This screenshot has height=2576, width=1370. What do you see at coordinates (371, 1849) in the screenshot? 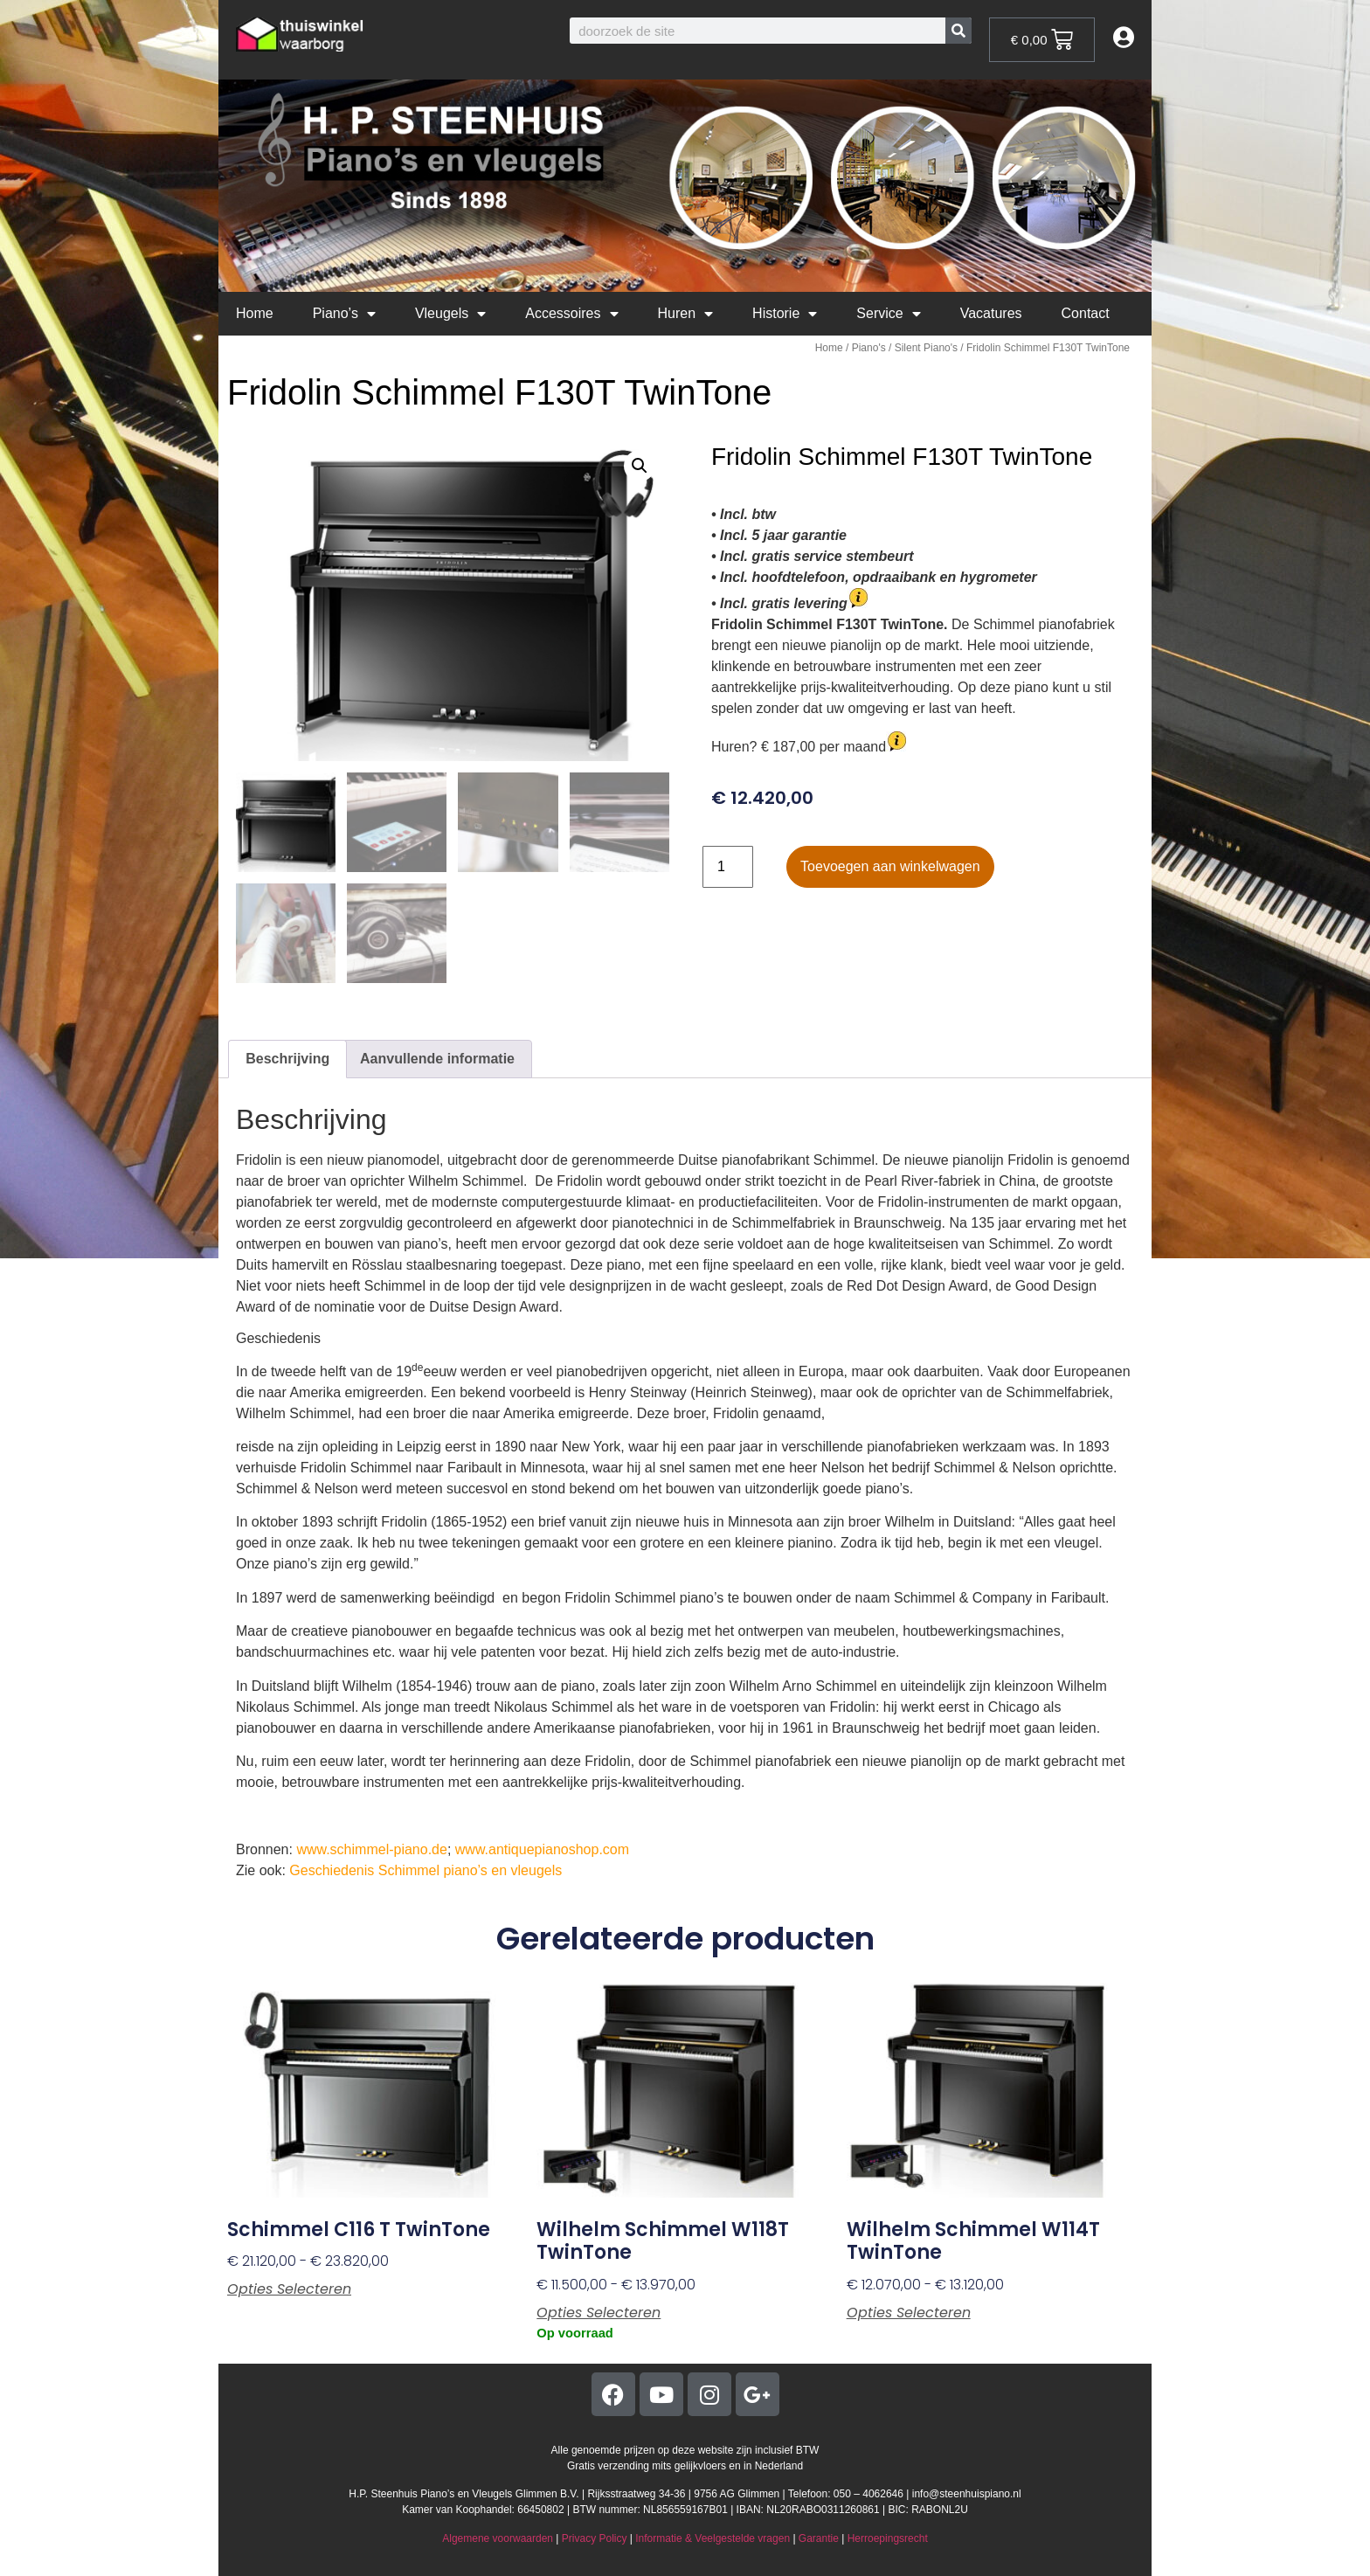
I see `www.schimmel-piano.de` at bounding box center [371, 1849].